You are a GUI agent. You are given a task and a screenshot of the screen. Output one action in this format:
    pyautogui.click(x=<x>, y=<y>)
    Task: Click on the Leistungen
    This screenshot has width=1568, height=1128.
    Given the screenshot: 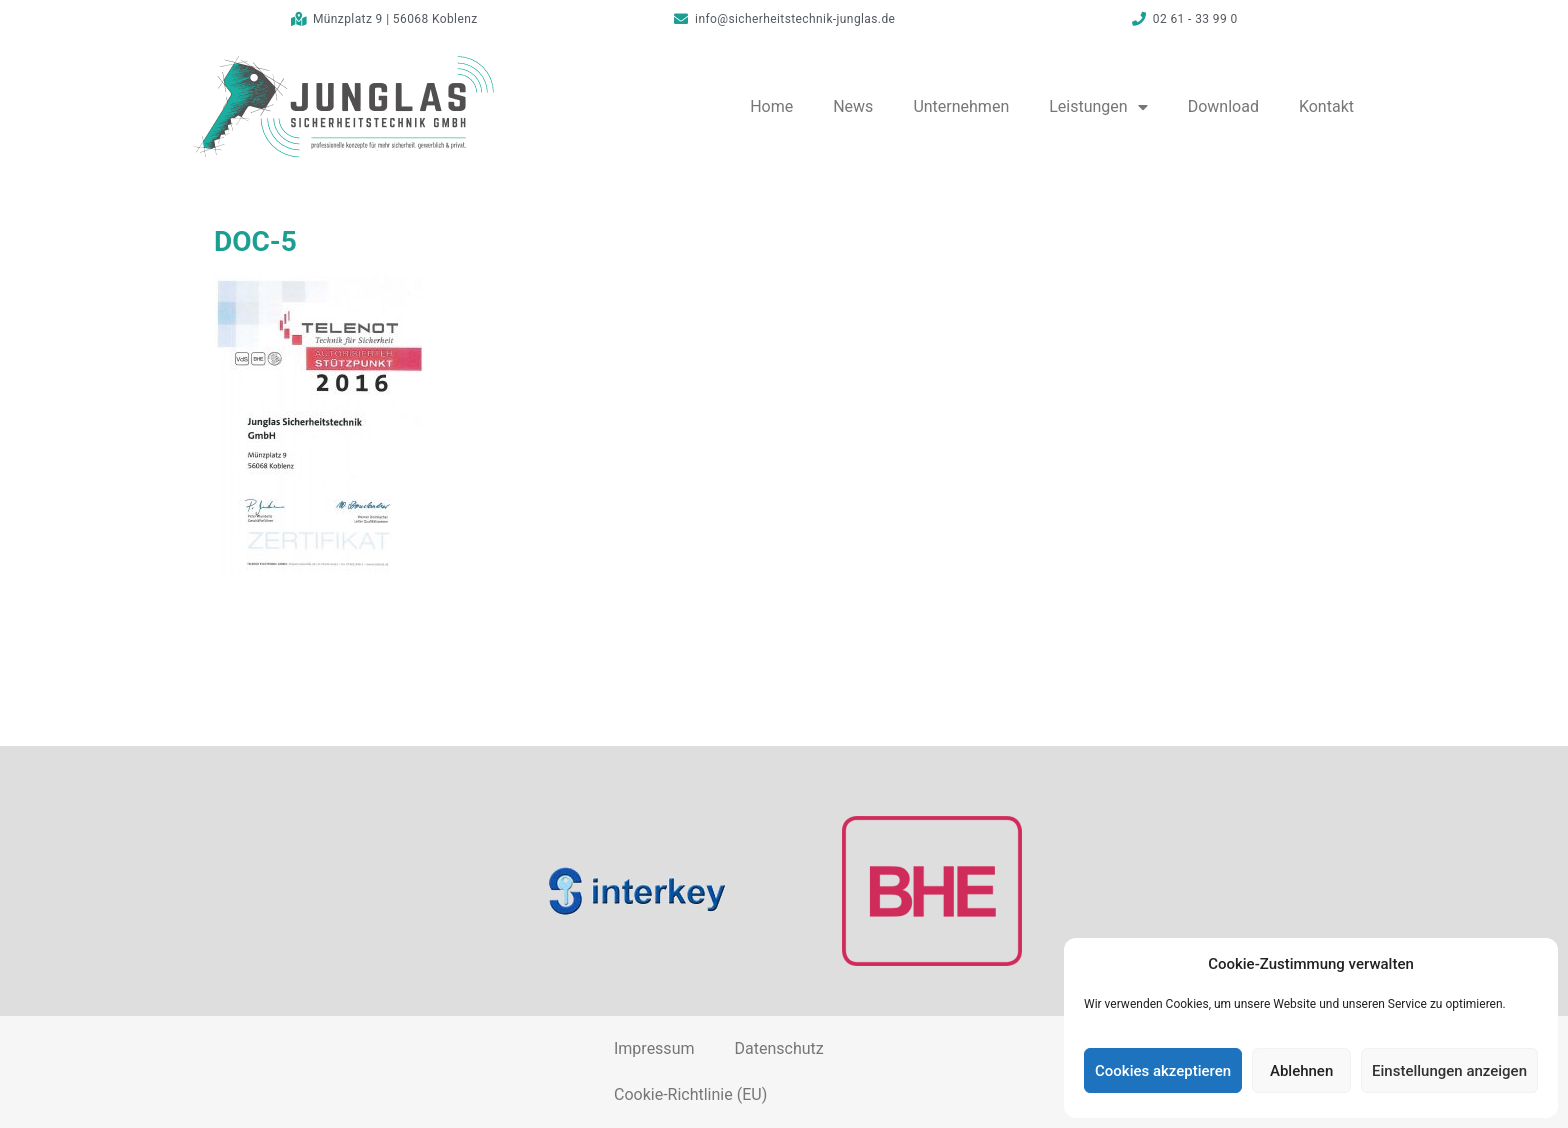 What is the action you would take?
    pyautogui.click(x=1098, y=107)
    